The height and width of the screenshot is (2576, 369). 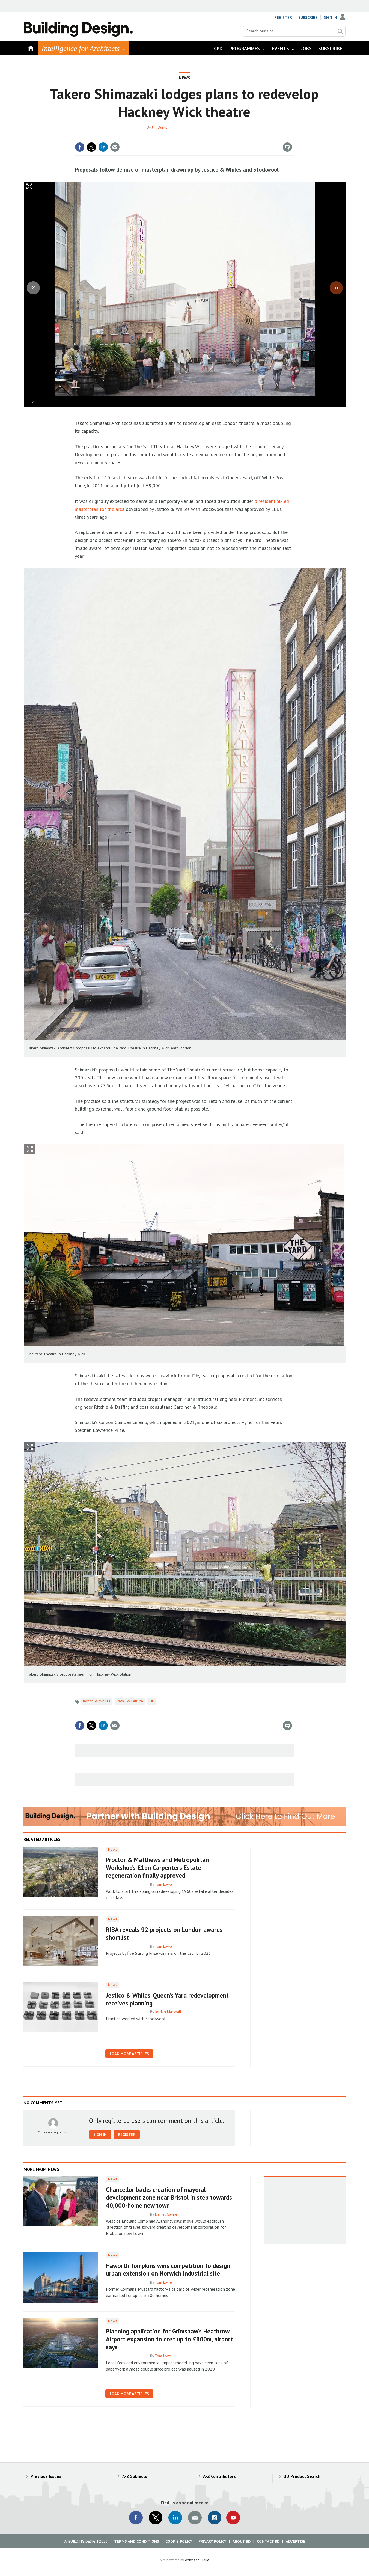 What do you see at coordinates (219, 2476) in the screenshot?
I see `A-Z Contributors` at bounding box center [219, 2476].